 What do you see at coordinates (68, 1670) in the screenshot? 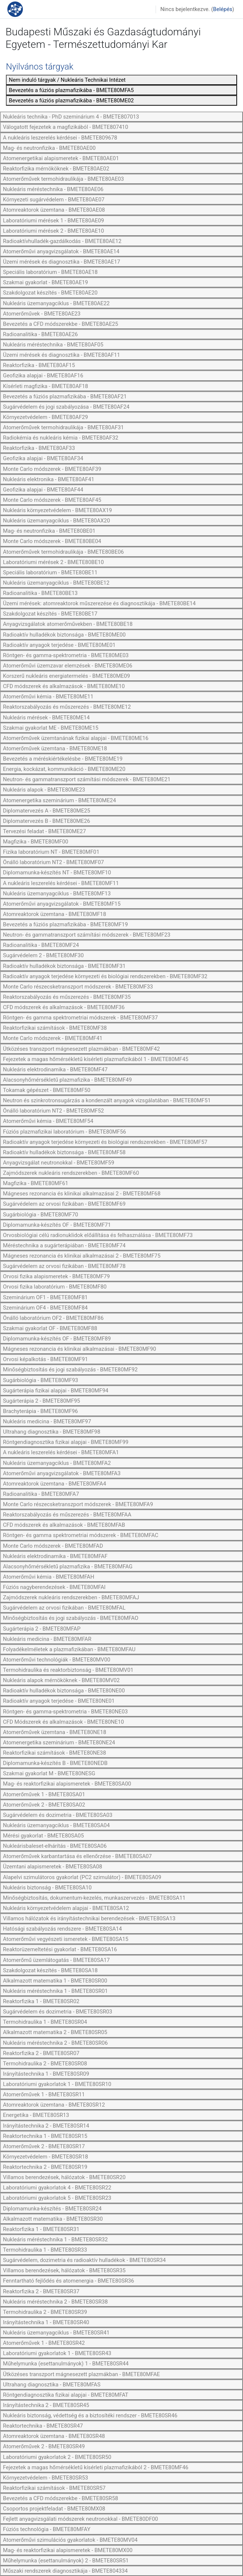
I see `Termohidraulika és reaktorbiztonság - BMETE80MV01` at bounding box center [68, 1670].